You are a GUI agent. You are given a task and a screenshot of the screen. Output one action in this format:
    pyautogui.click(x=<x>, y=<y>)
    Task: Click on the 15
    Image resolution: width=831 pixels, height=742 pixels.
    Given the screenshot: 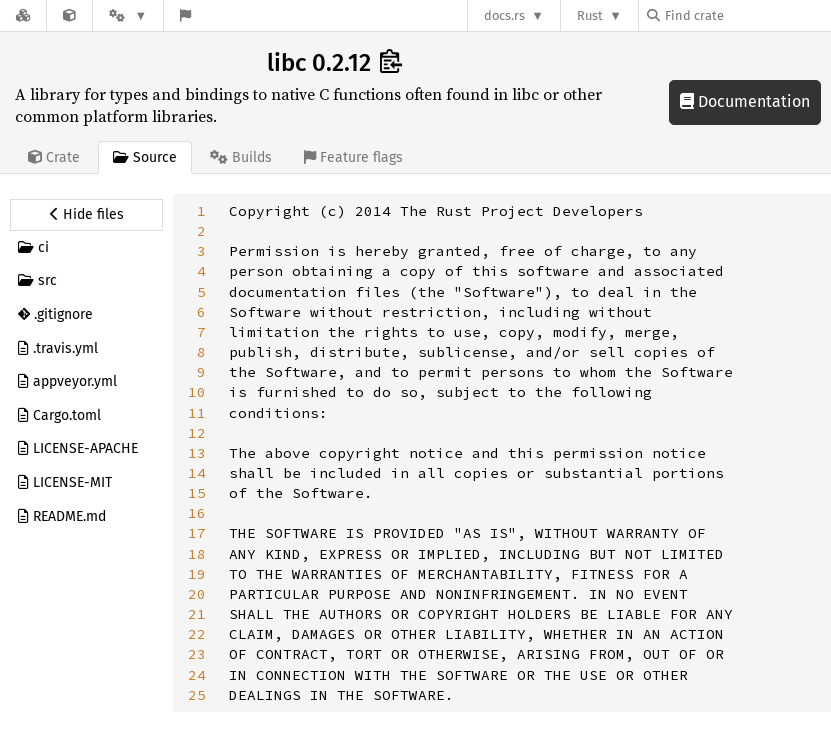 What is the action you would take?
    pyautogui.click(x=197, y=493)
    